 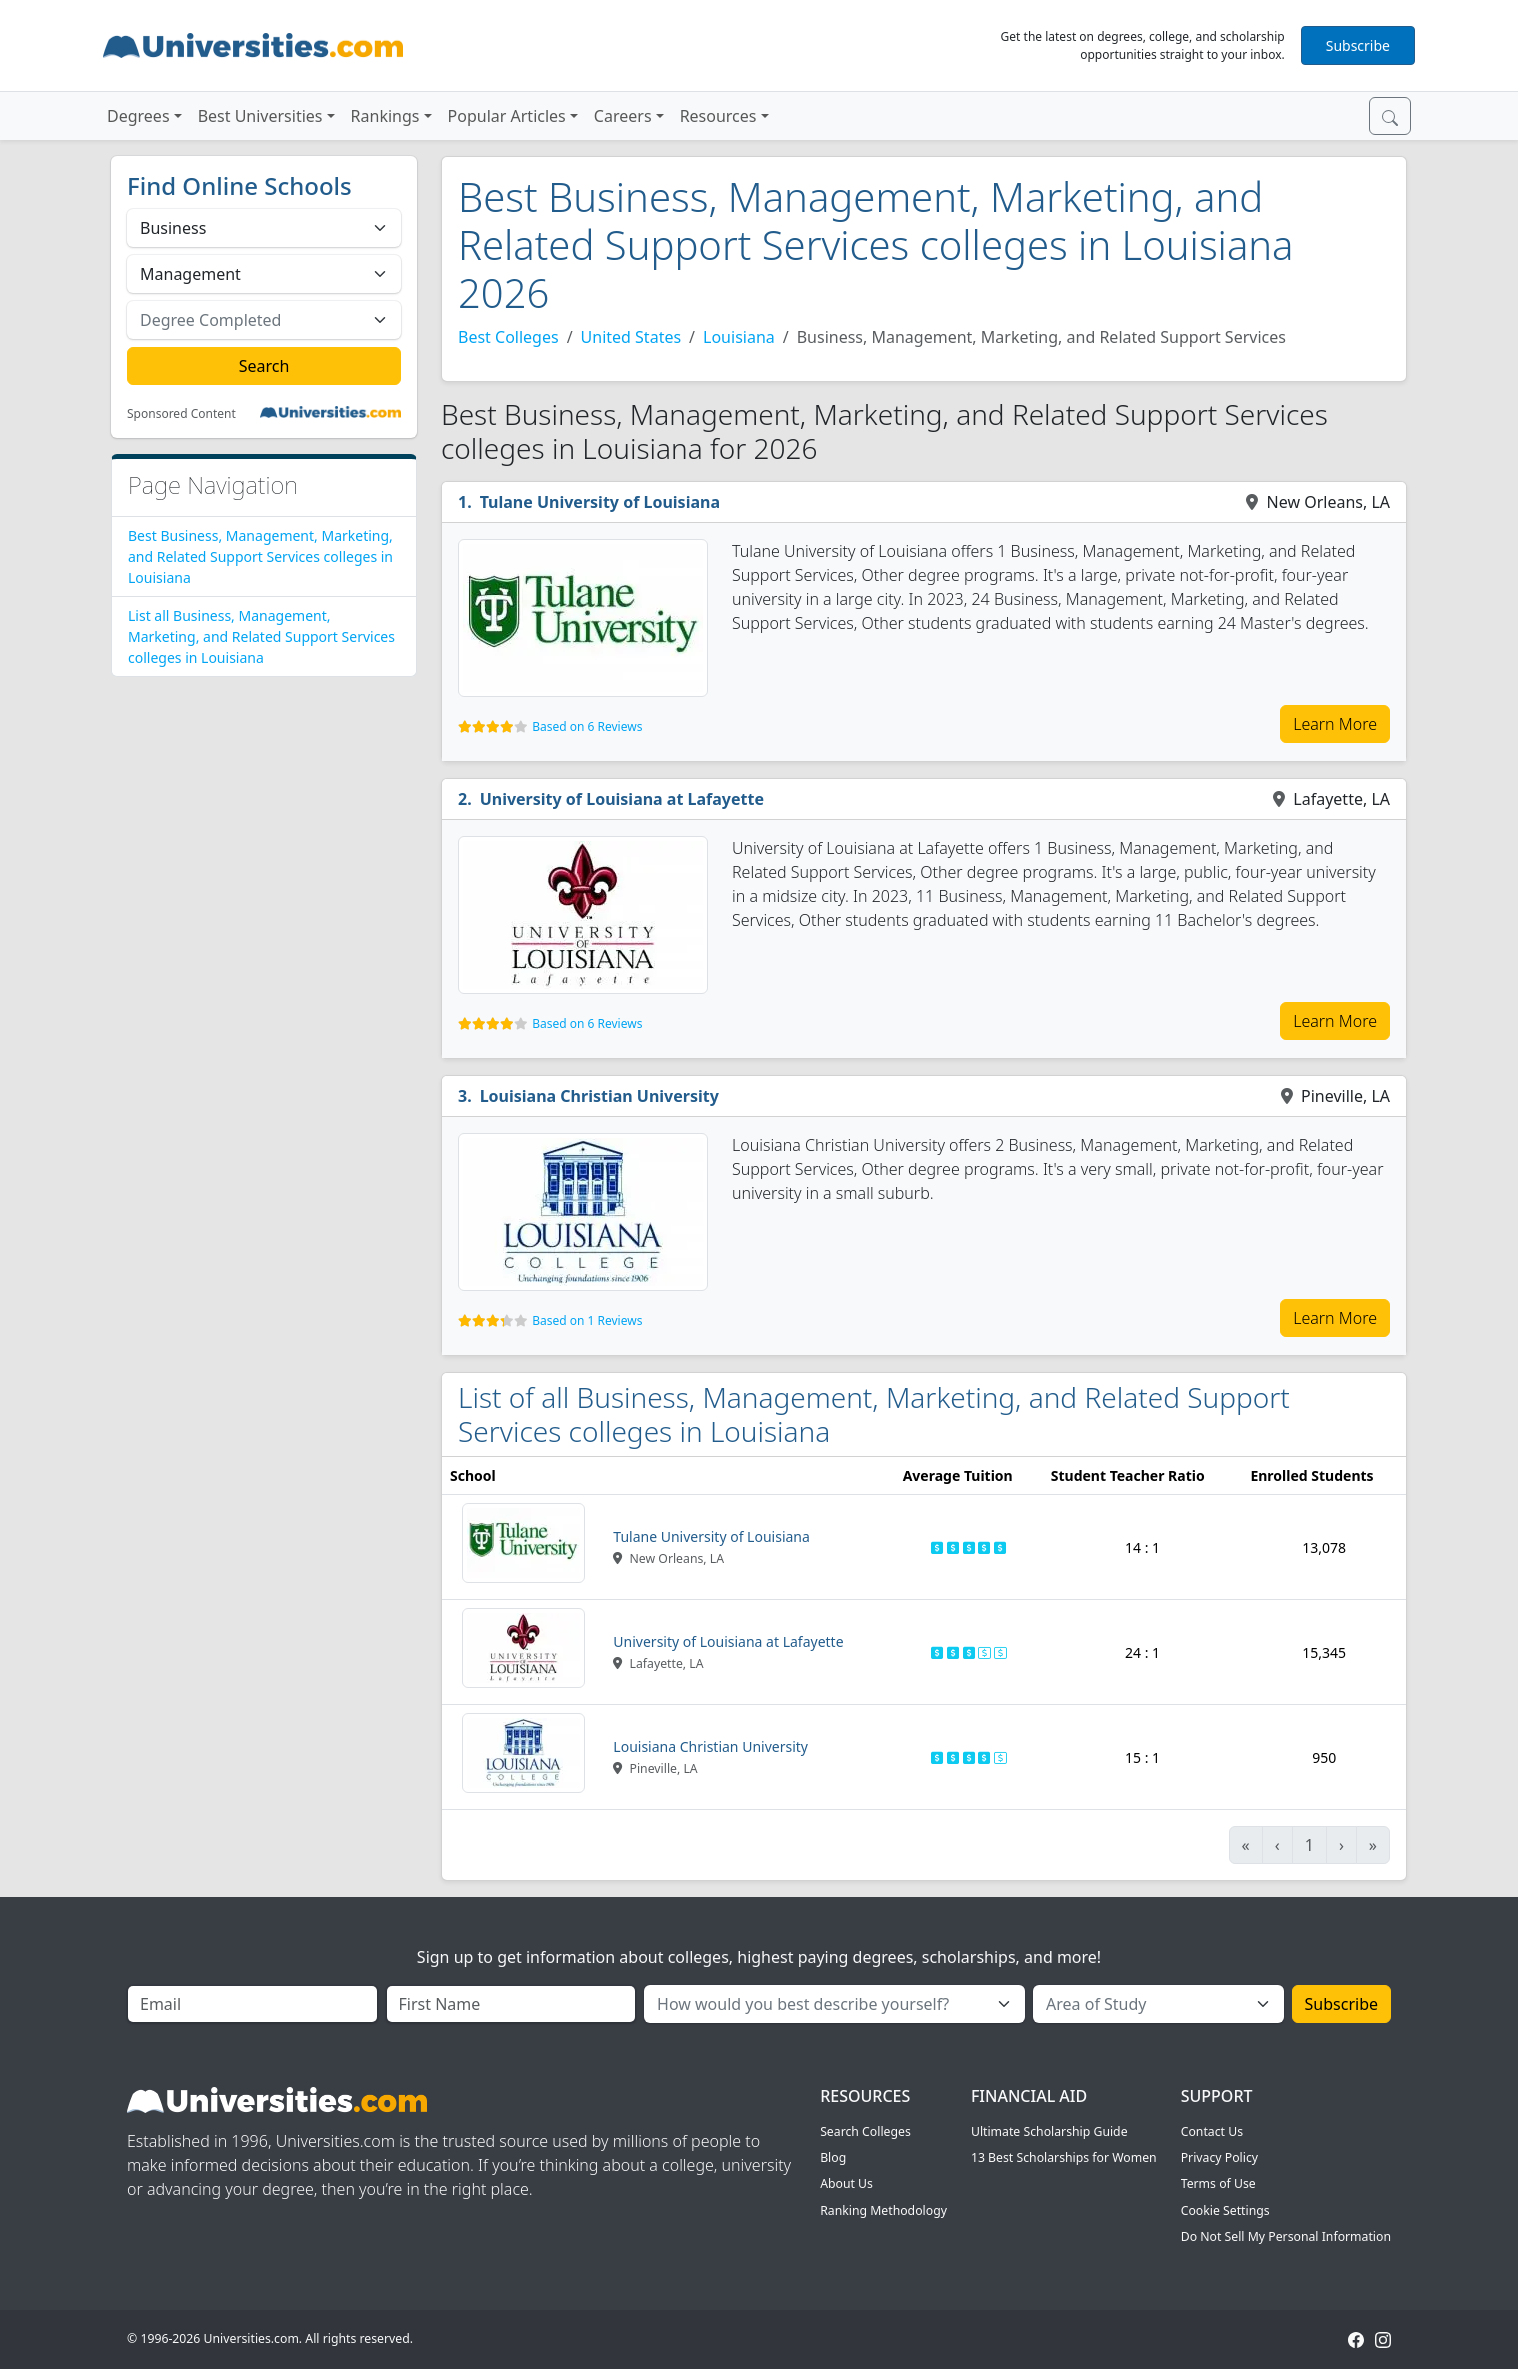 What do you see at coordinates (1225, 2210) in the screenshot?
I see `Cookie Settings` at bounding box center [1225, 2210].